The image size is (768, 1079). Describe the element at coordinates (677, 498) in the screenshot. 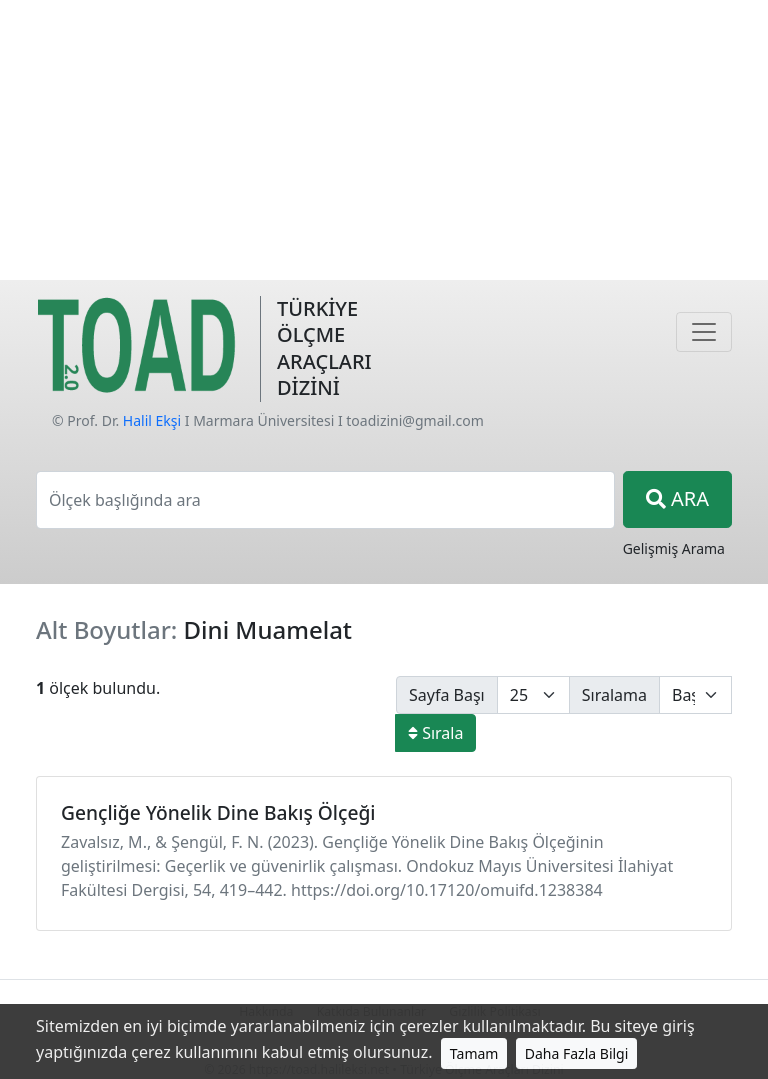

I see `ARA` at that location.